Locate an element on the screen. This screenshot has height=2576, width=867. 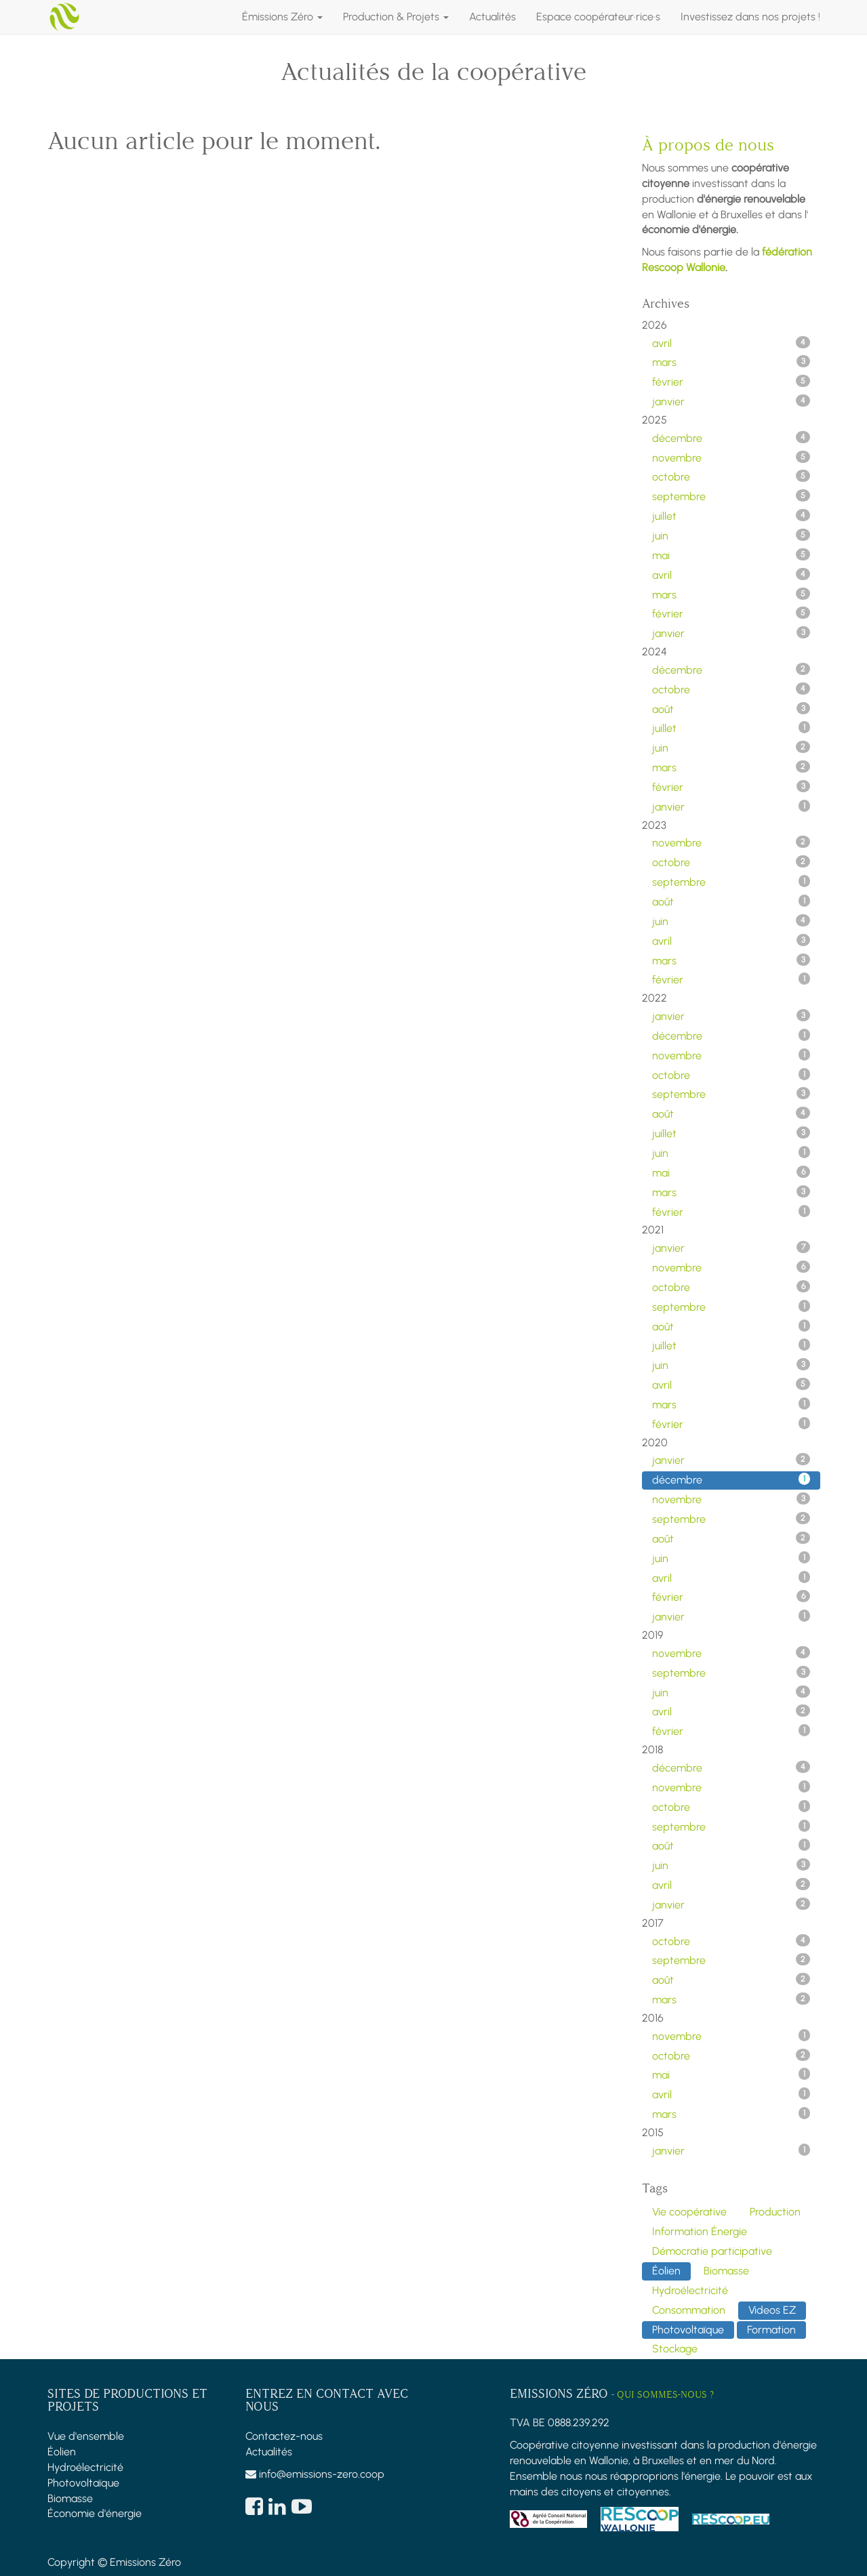
Qui sommes-nous ? is located at coordinates (665, 2394).